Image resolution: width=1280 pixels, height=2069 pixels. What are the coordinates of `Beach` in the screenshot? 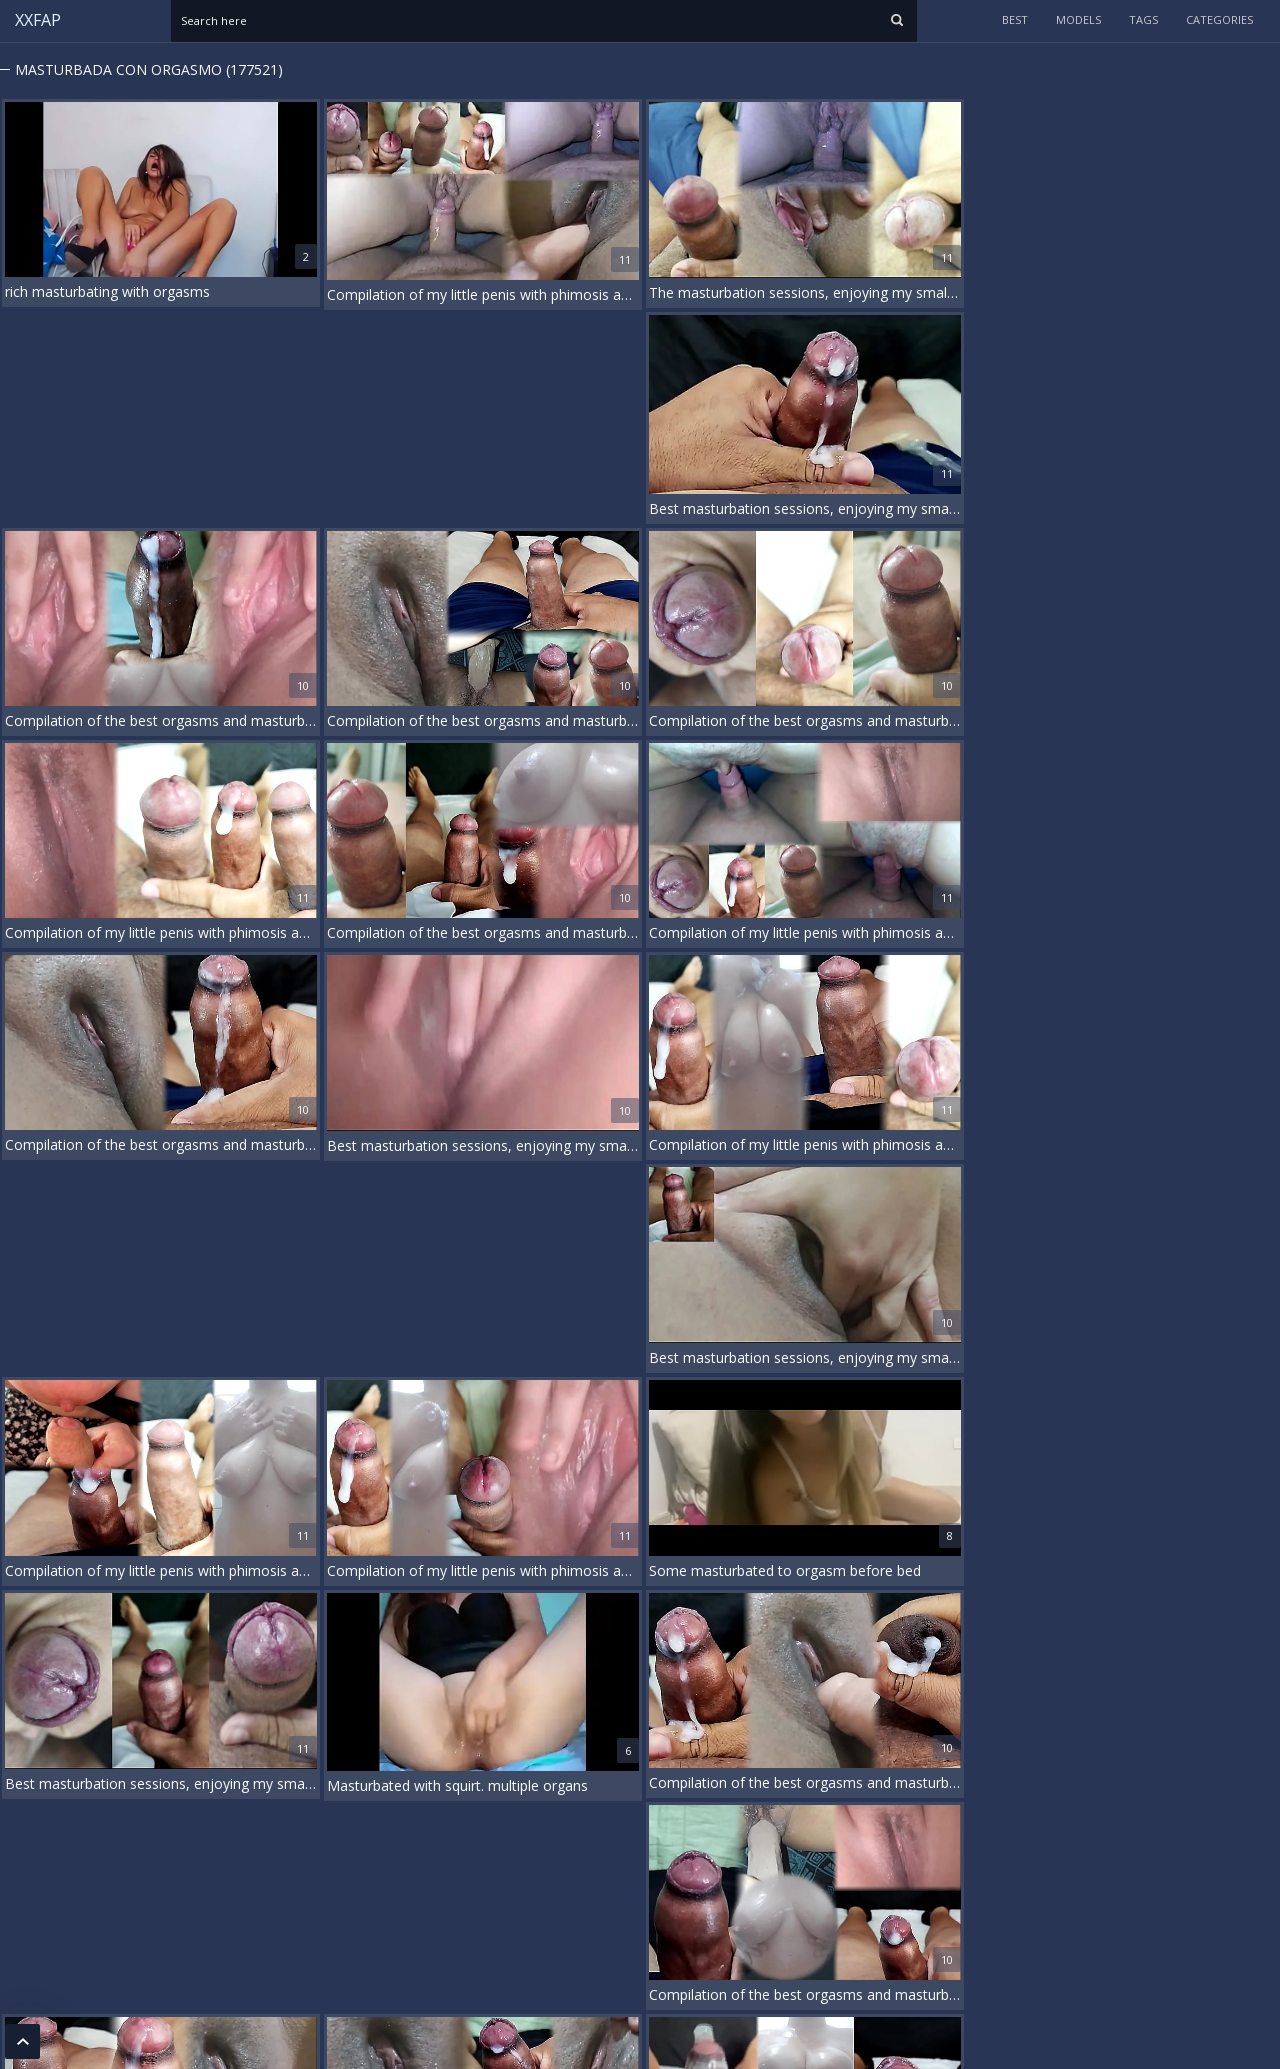 It's located at (56, 1897).